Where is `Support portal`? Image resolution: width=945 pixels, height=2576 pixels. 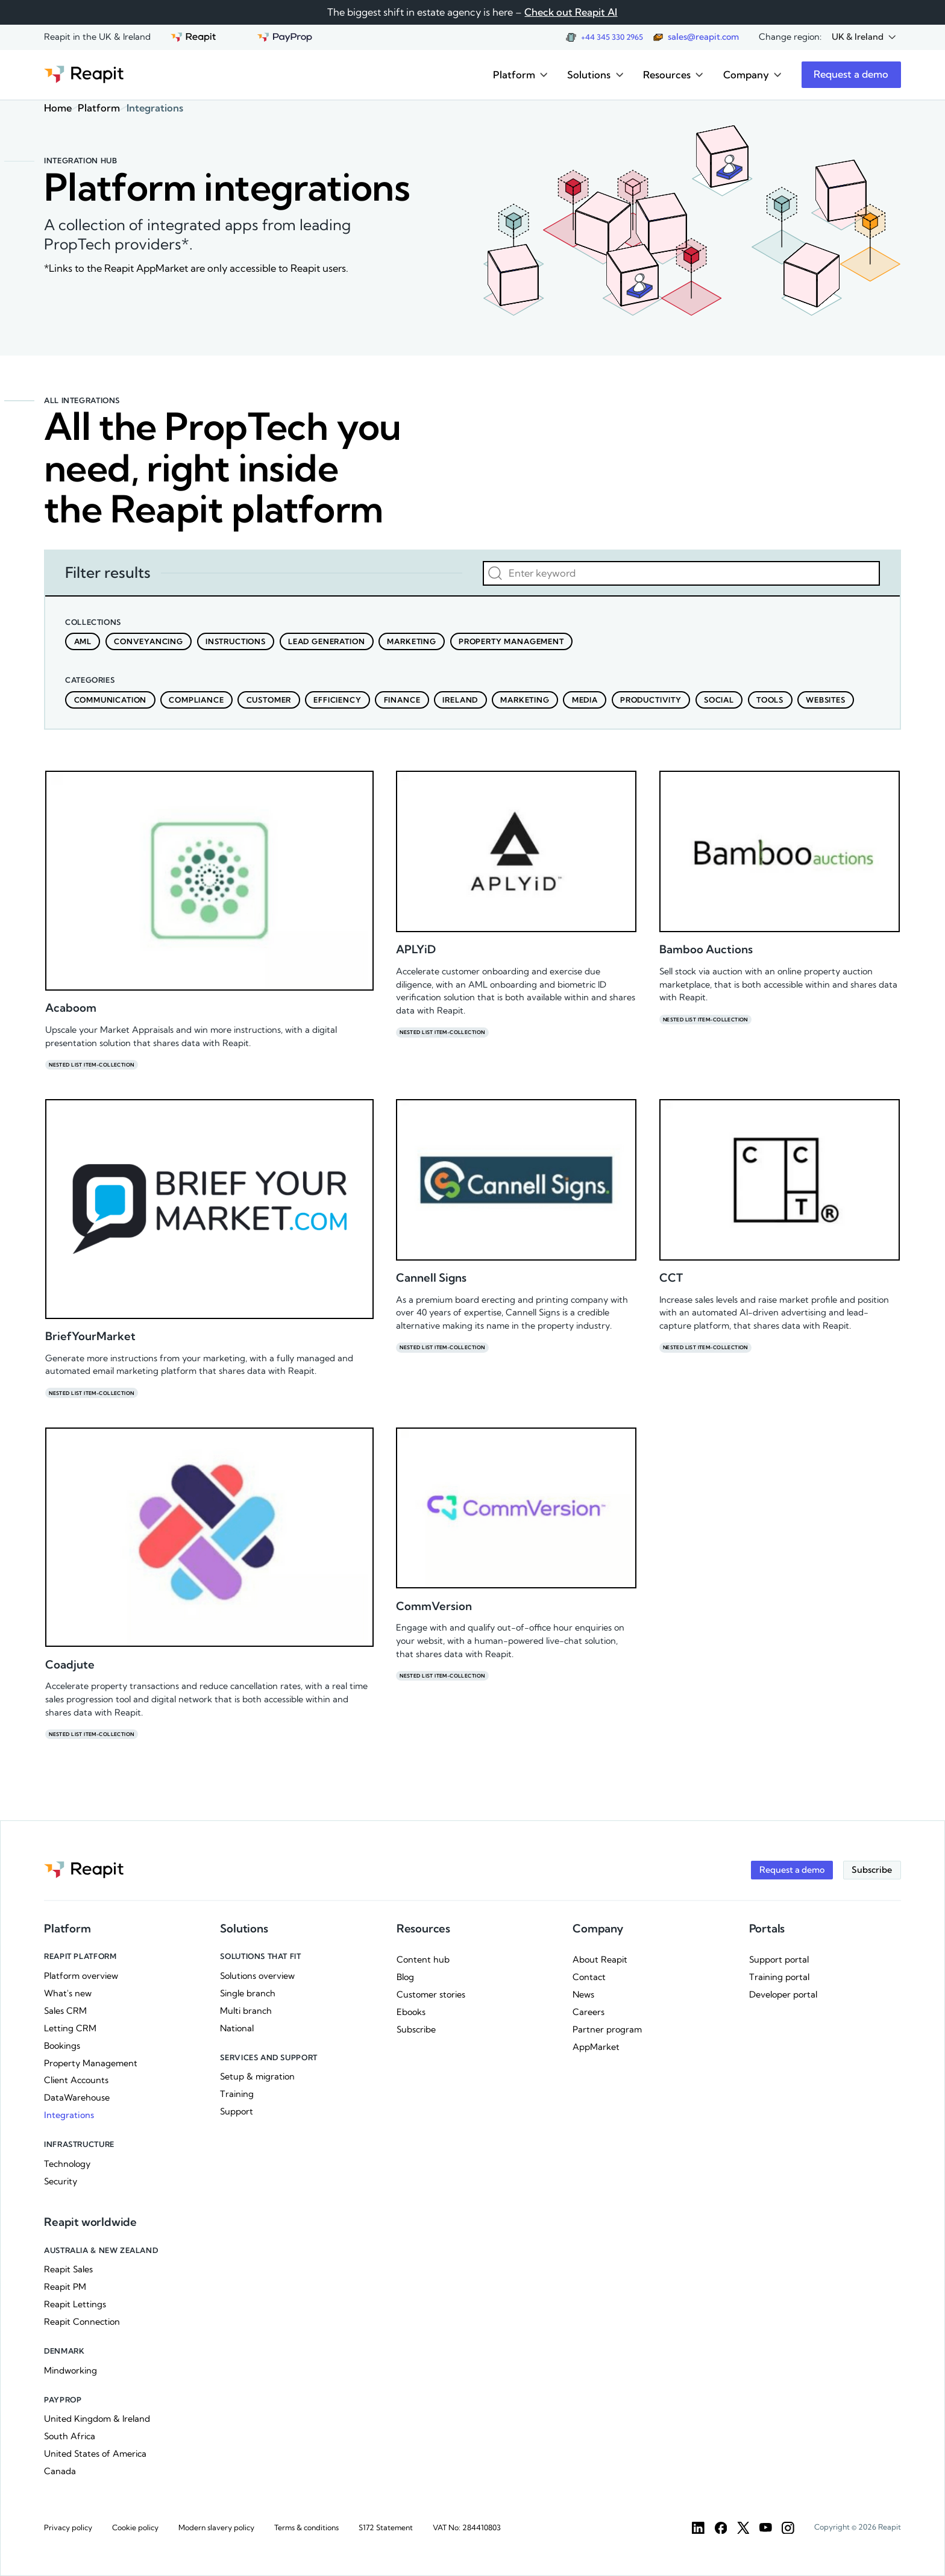
Support portal is located at coordinates (779, 1959).